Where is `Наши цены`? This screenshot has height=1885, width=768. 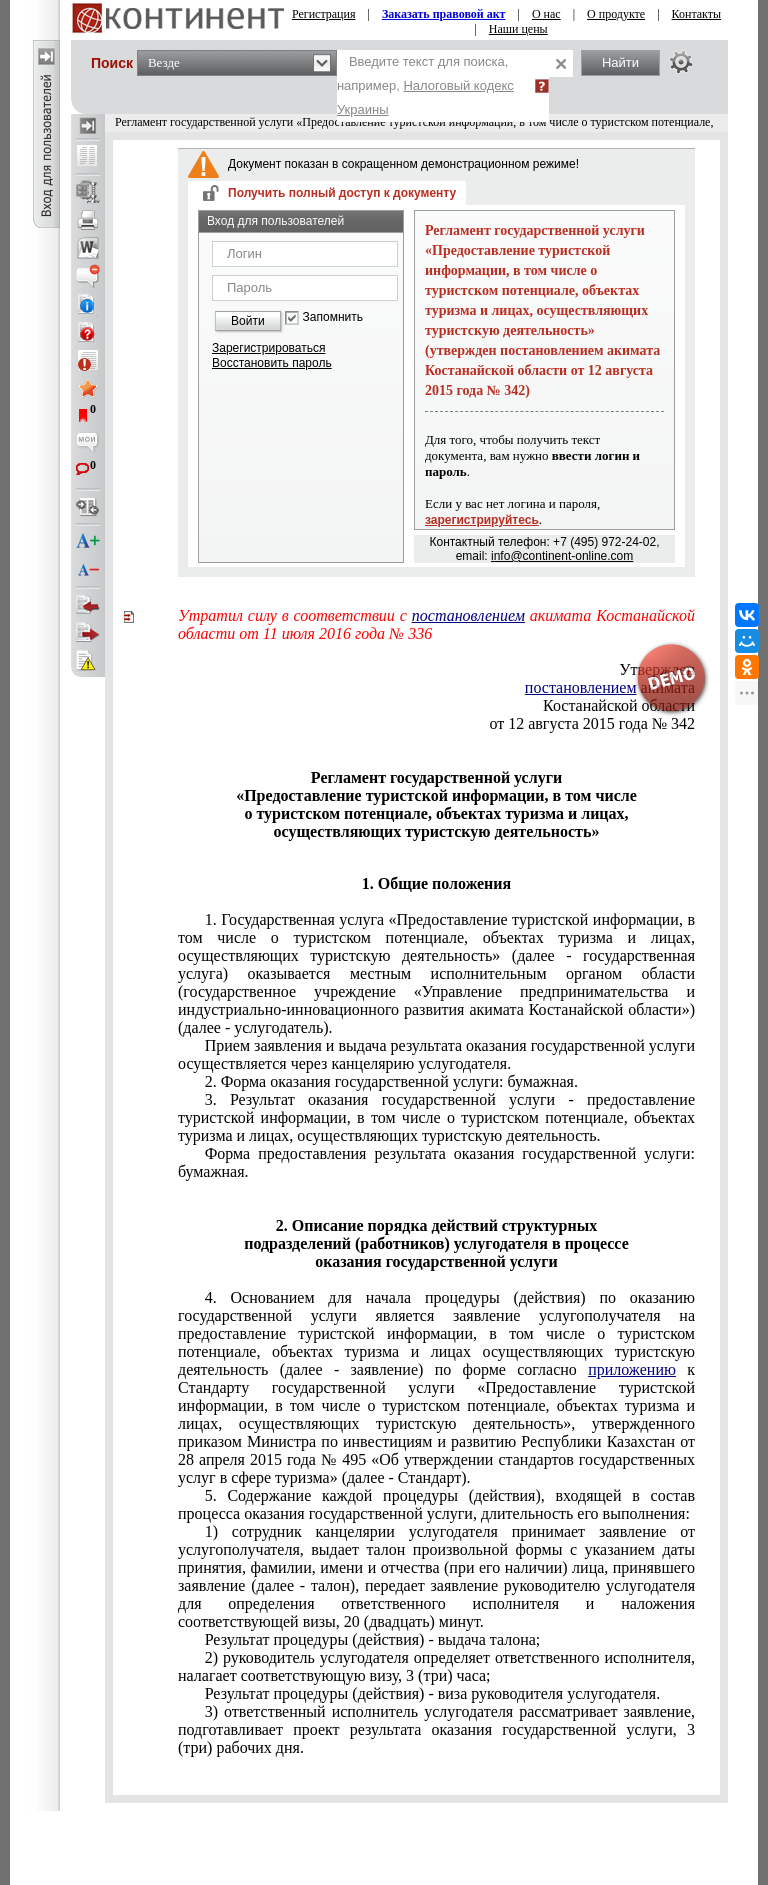 Наши цены is located at coordinates (518, 29).